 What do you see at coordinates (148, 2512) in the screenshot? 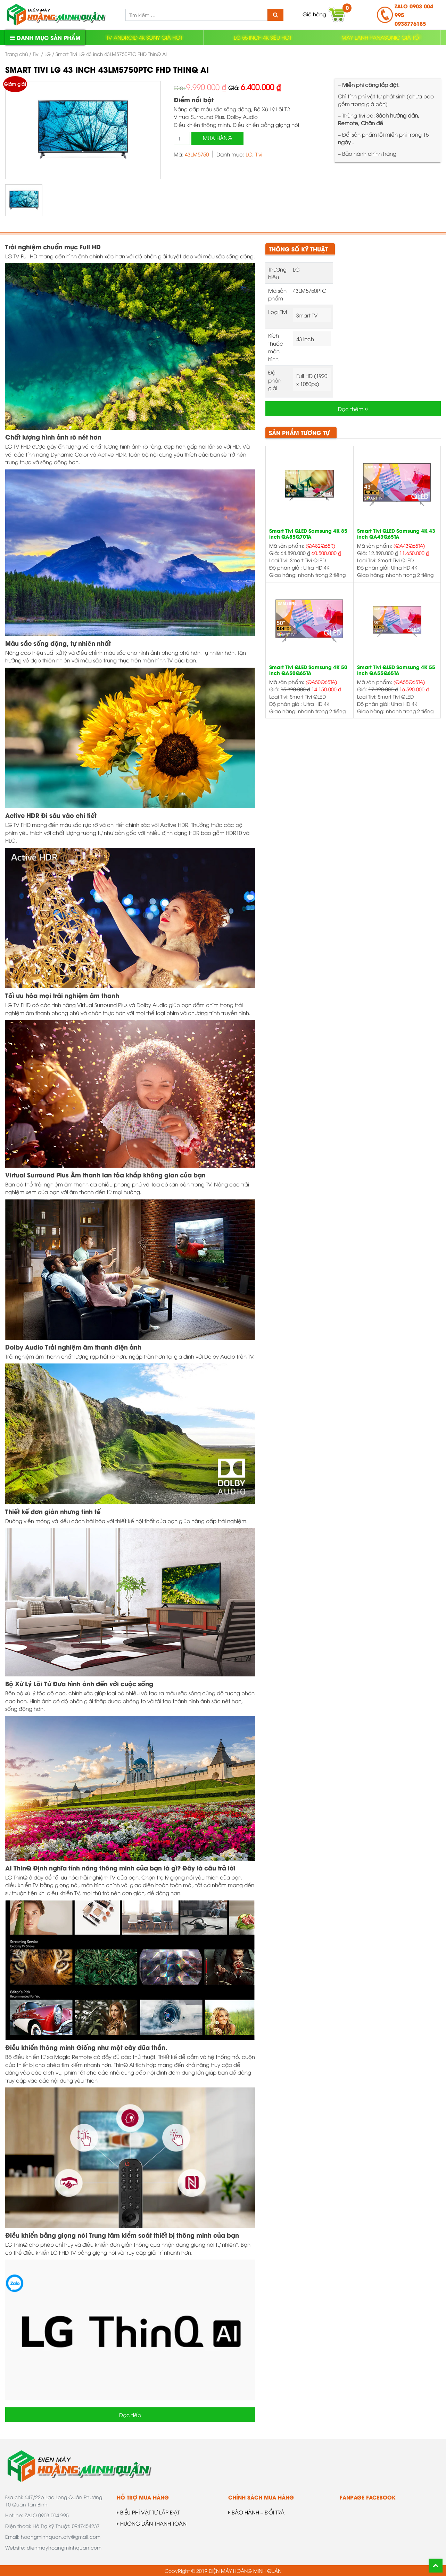
I see `BIỂU PHÍ VẬT TƯ LẮP ĐẶT` at bounding box center [148, 2512].